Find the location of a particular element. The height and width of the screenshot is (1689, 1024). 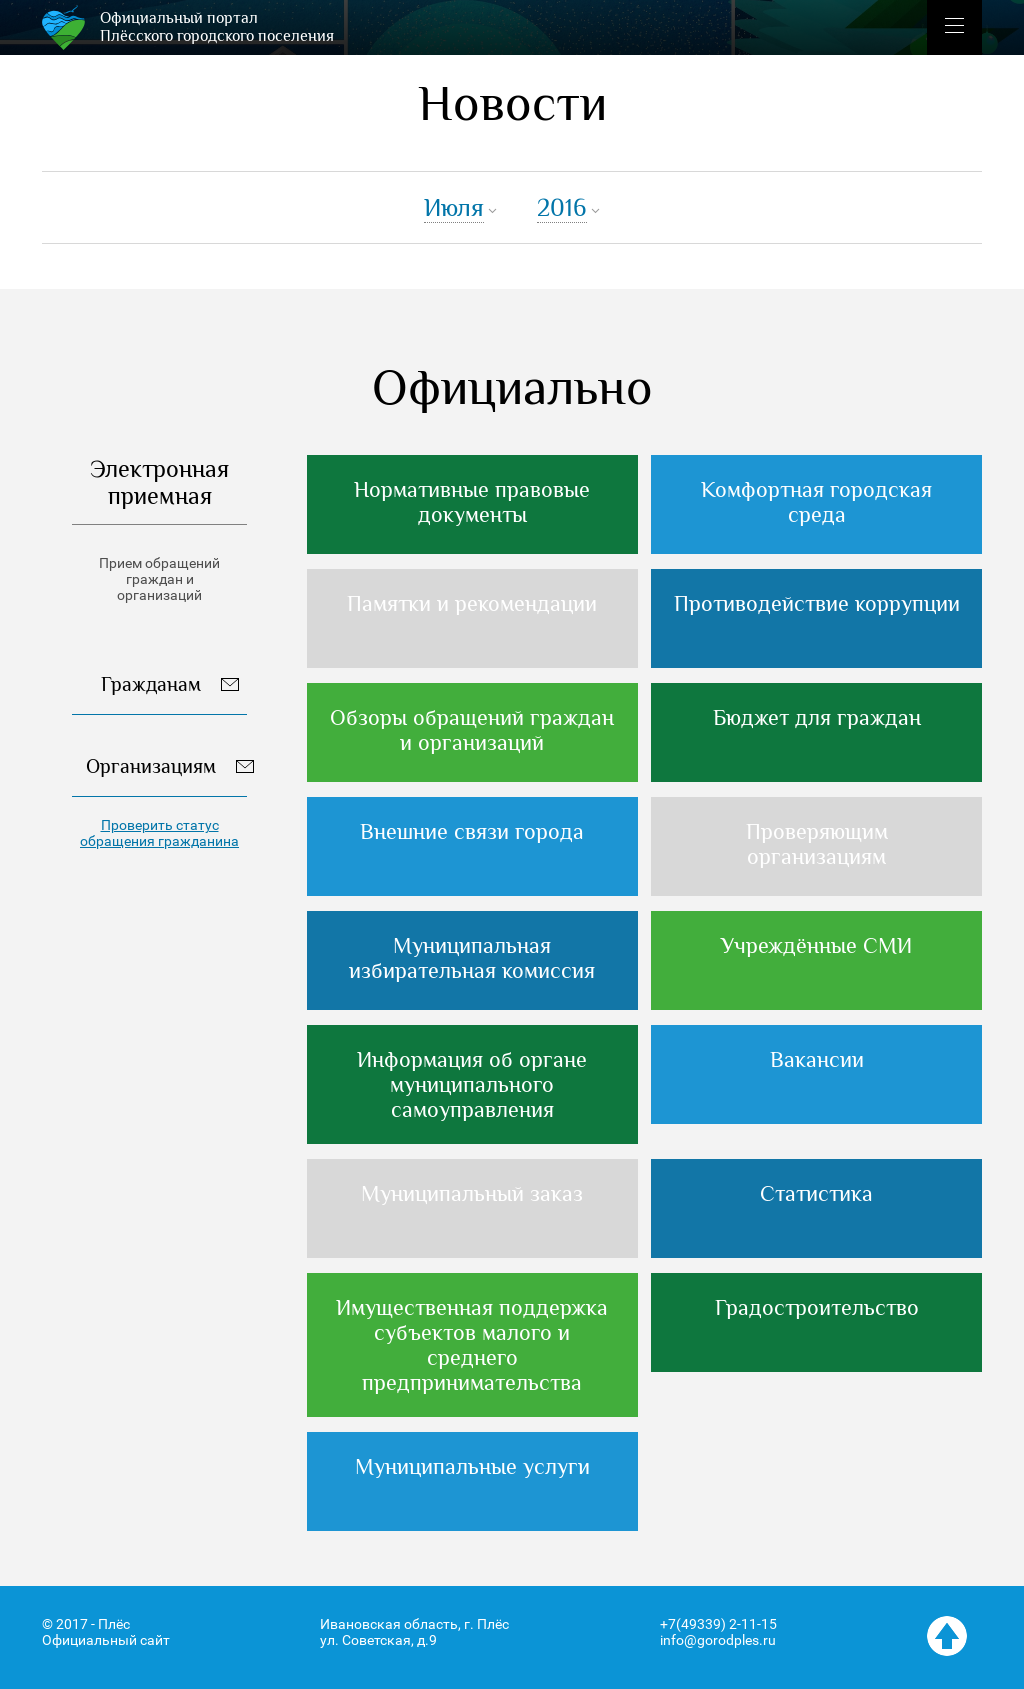

Памятки и рекомендации is located at coordinates (472, 603).